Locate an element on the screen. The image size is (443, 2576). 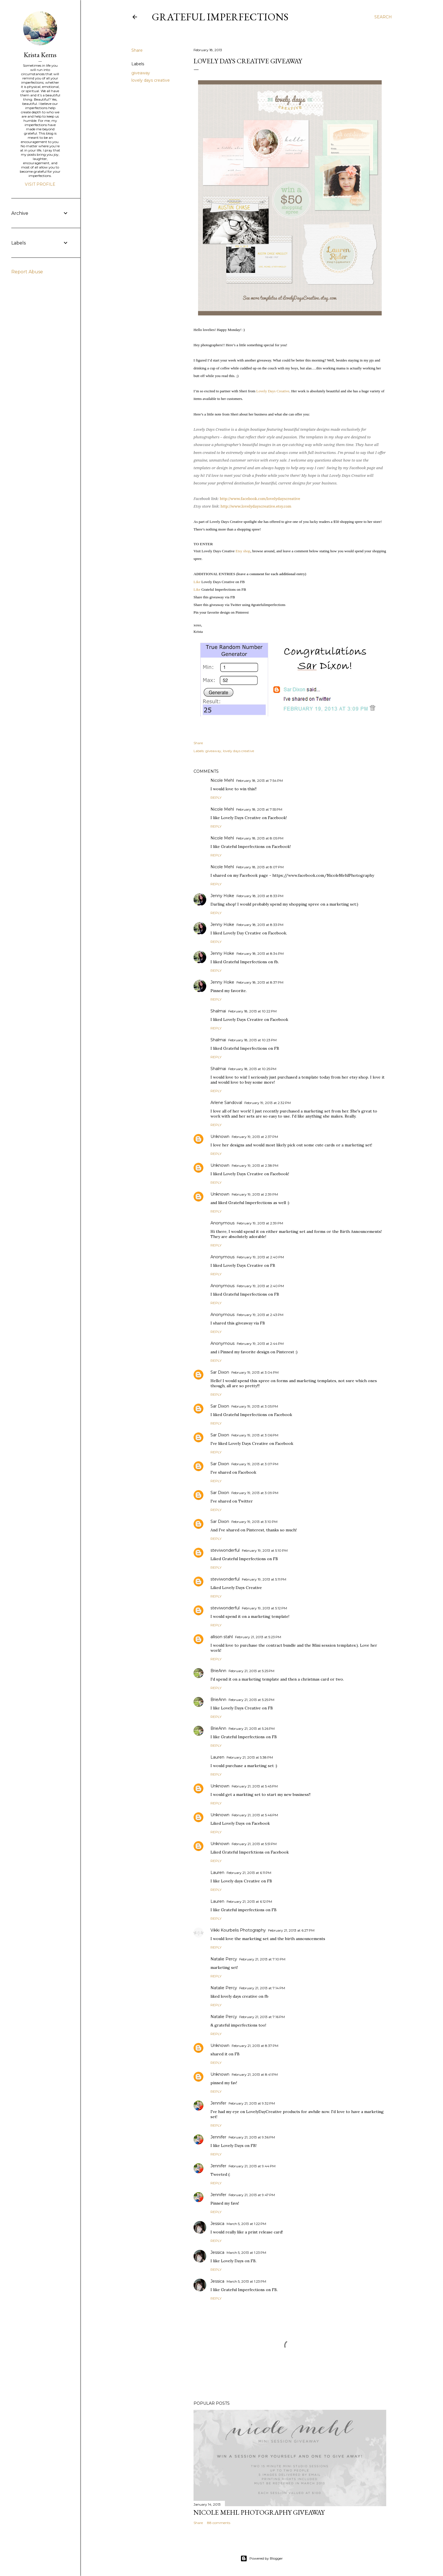
February 19, 2013 at 5:12 PM is located at coordinates (264, 1608).